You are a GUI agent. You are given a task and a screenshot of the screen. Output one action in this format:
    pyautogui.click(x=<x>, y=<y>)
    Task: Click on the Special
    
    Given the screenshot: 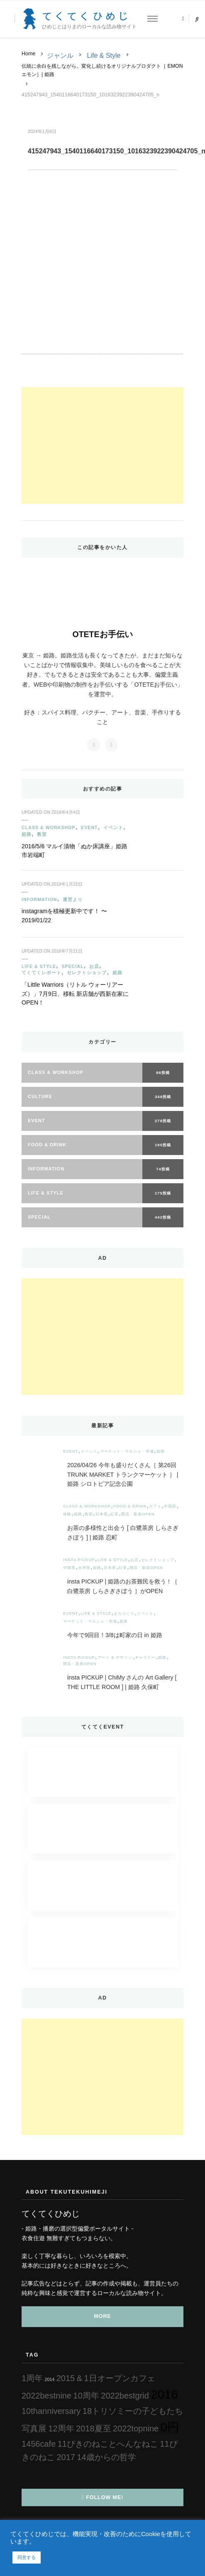 What is the action you would take?
    pyautogui.click(x=72, y=966)
    